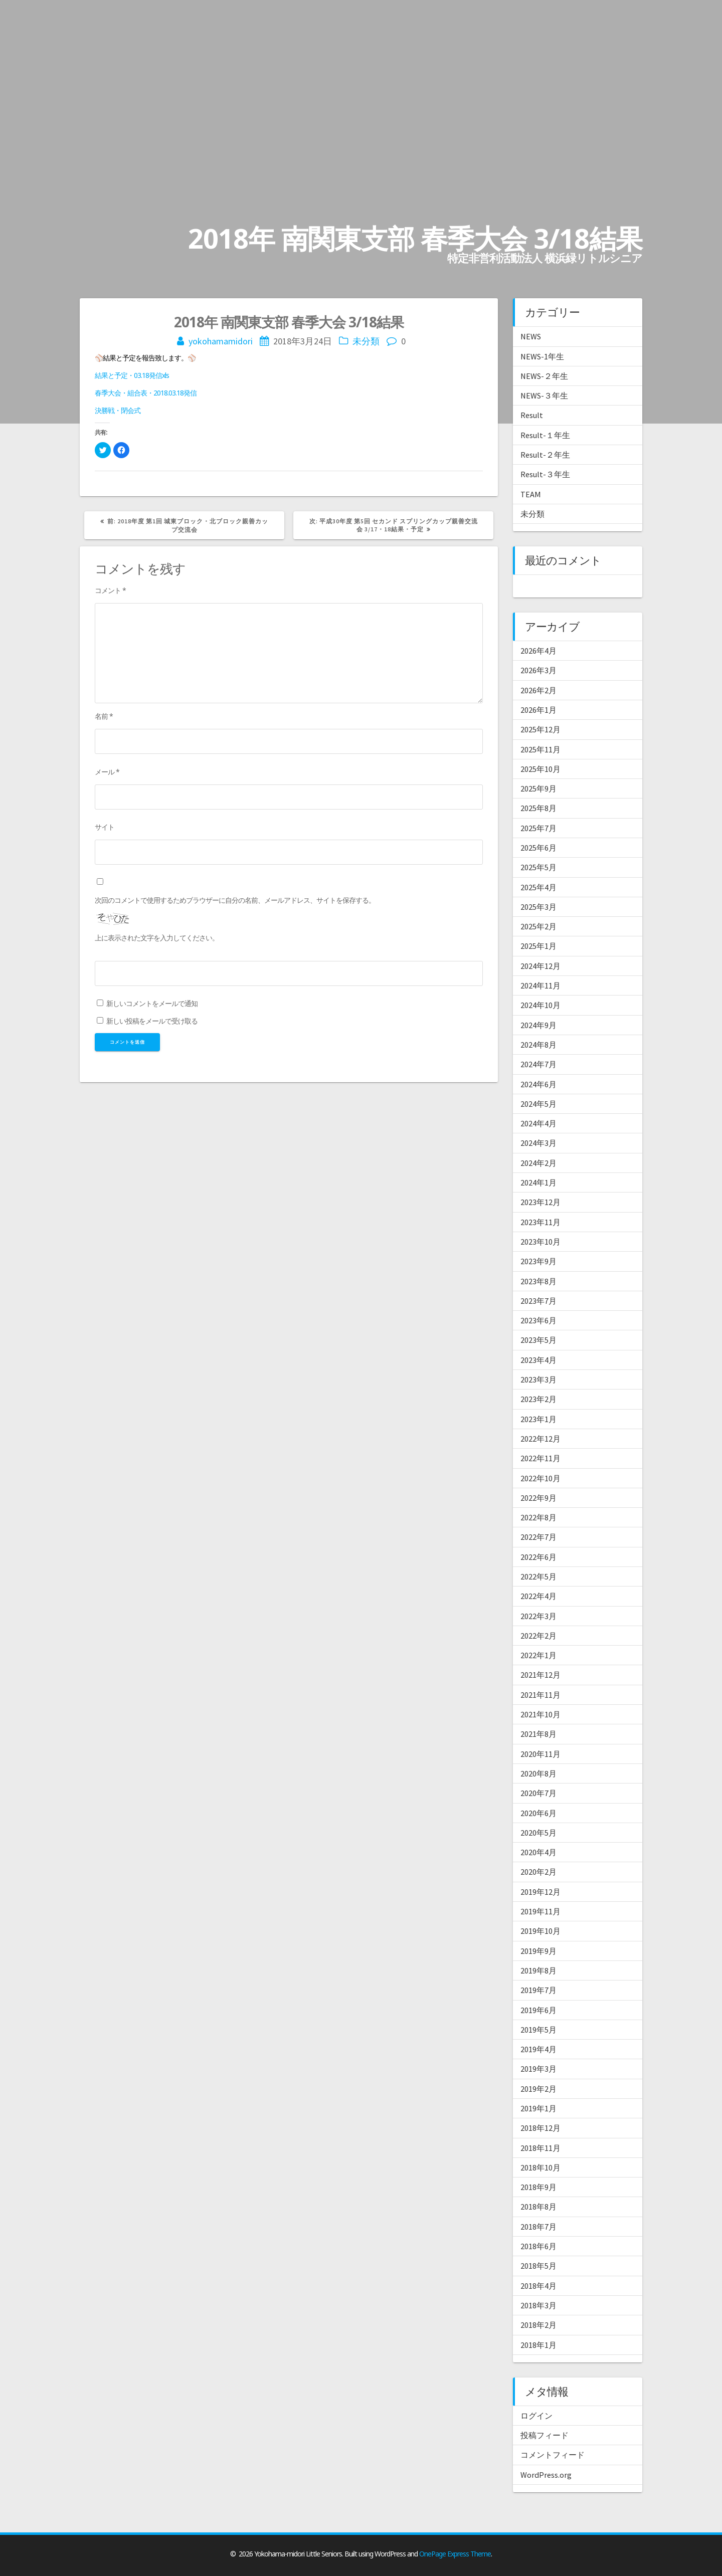  What do you see at coordinates (538, 2345) in the screenshot?
I see `2018年1月` at bounding box center [538, 2345].